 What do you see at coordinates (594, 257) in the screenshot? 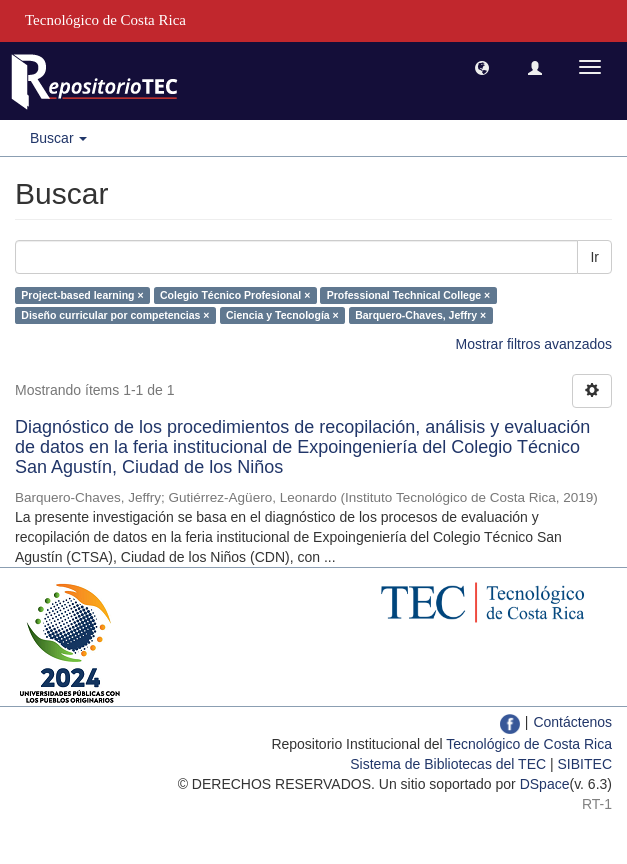
I see `Ir` at bounding box center [594, 257].